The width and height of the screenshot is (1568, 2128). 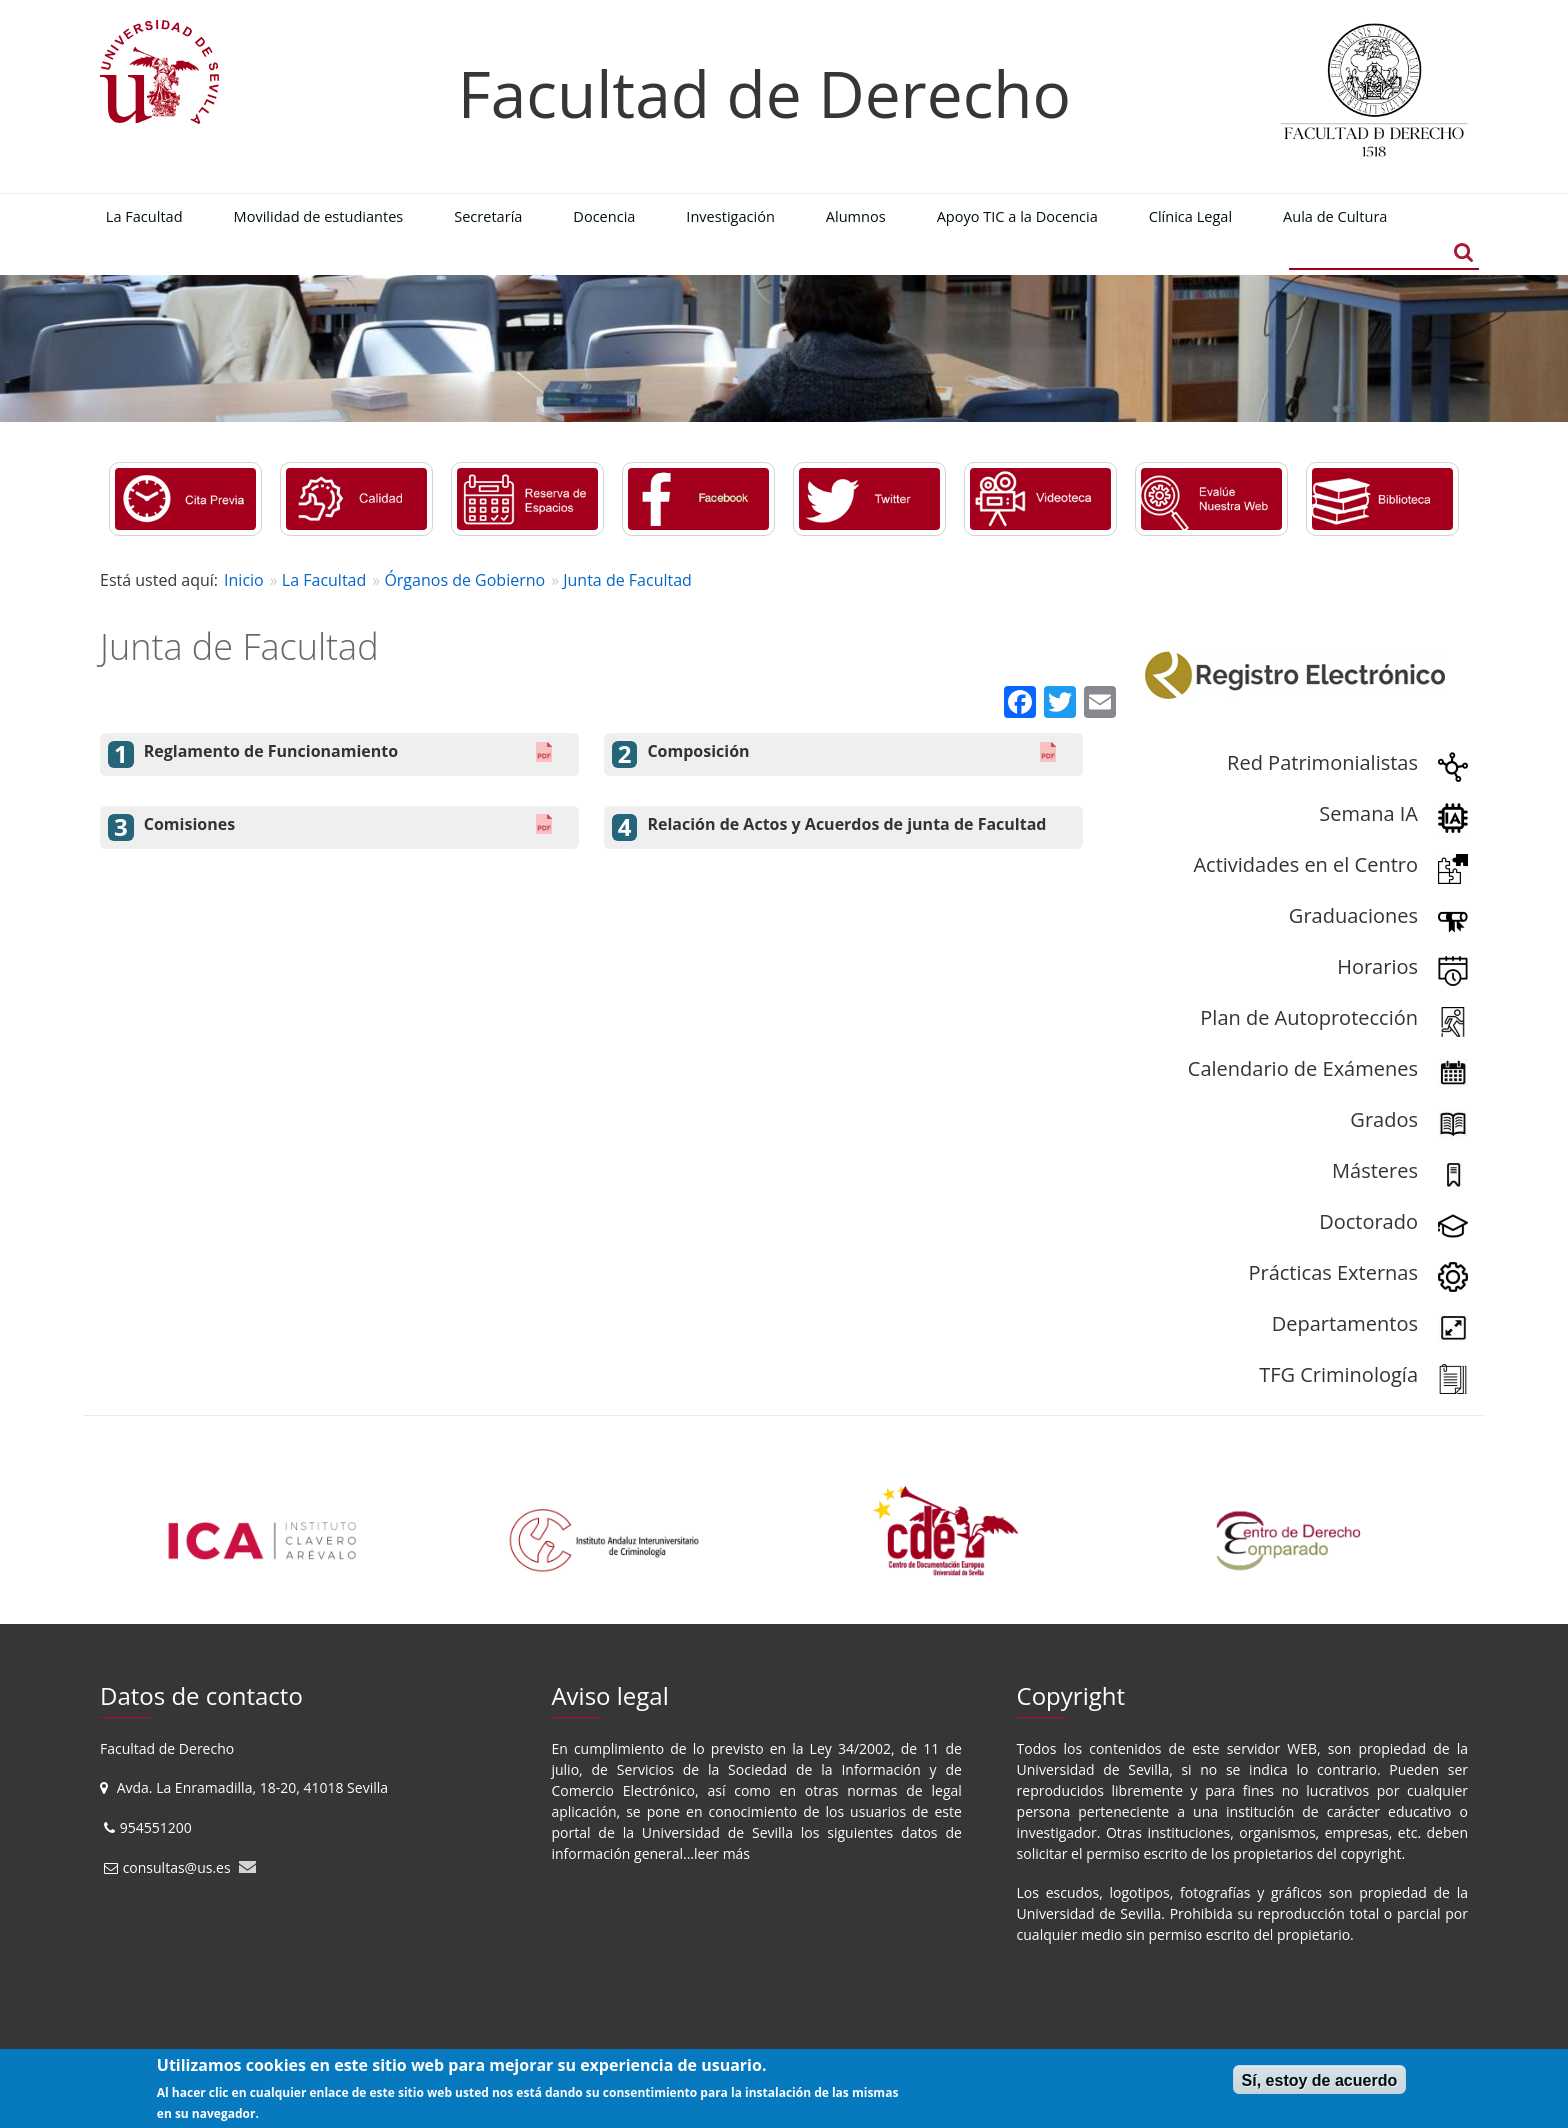 I want to click on Junta de Facultad, so click(x=627, y=580).